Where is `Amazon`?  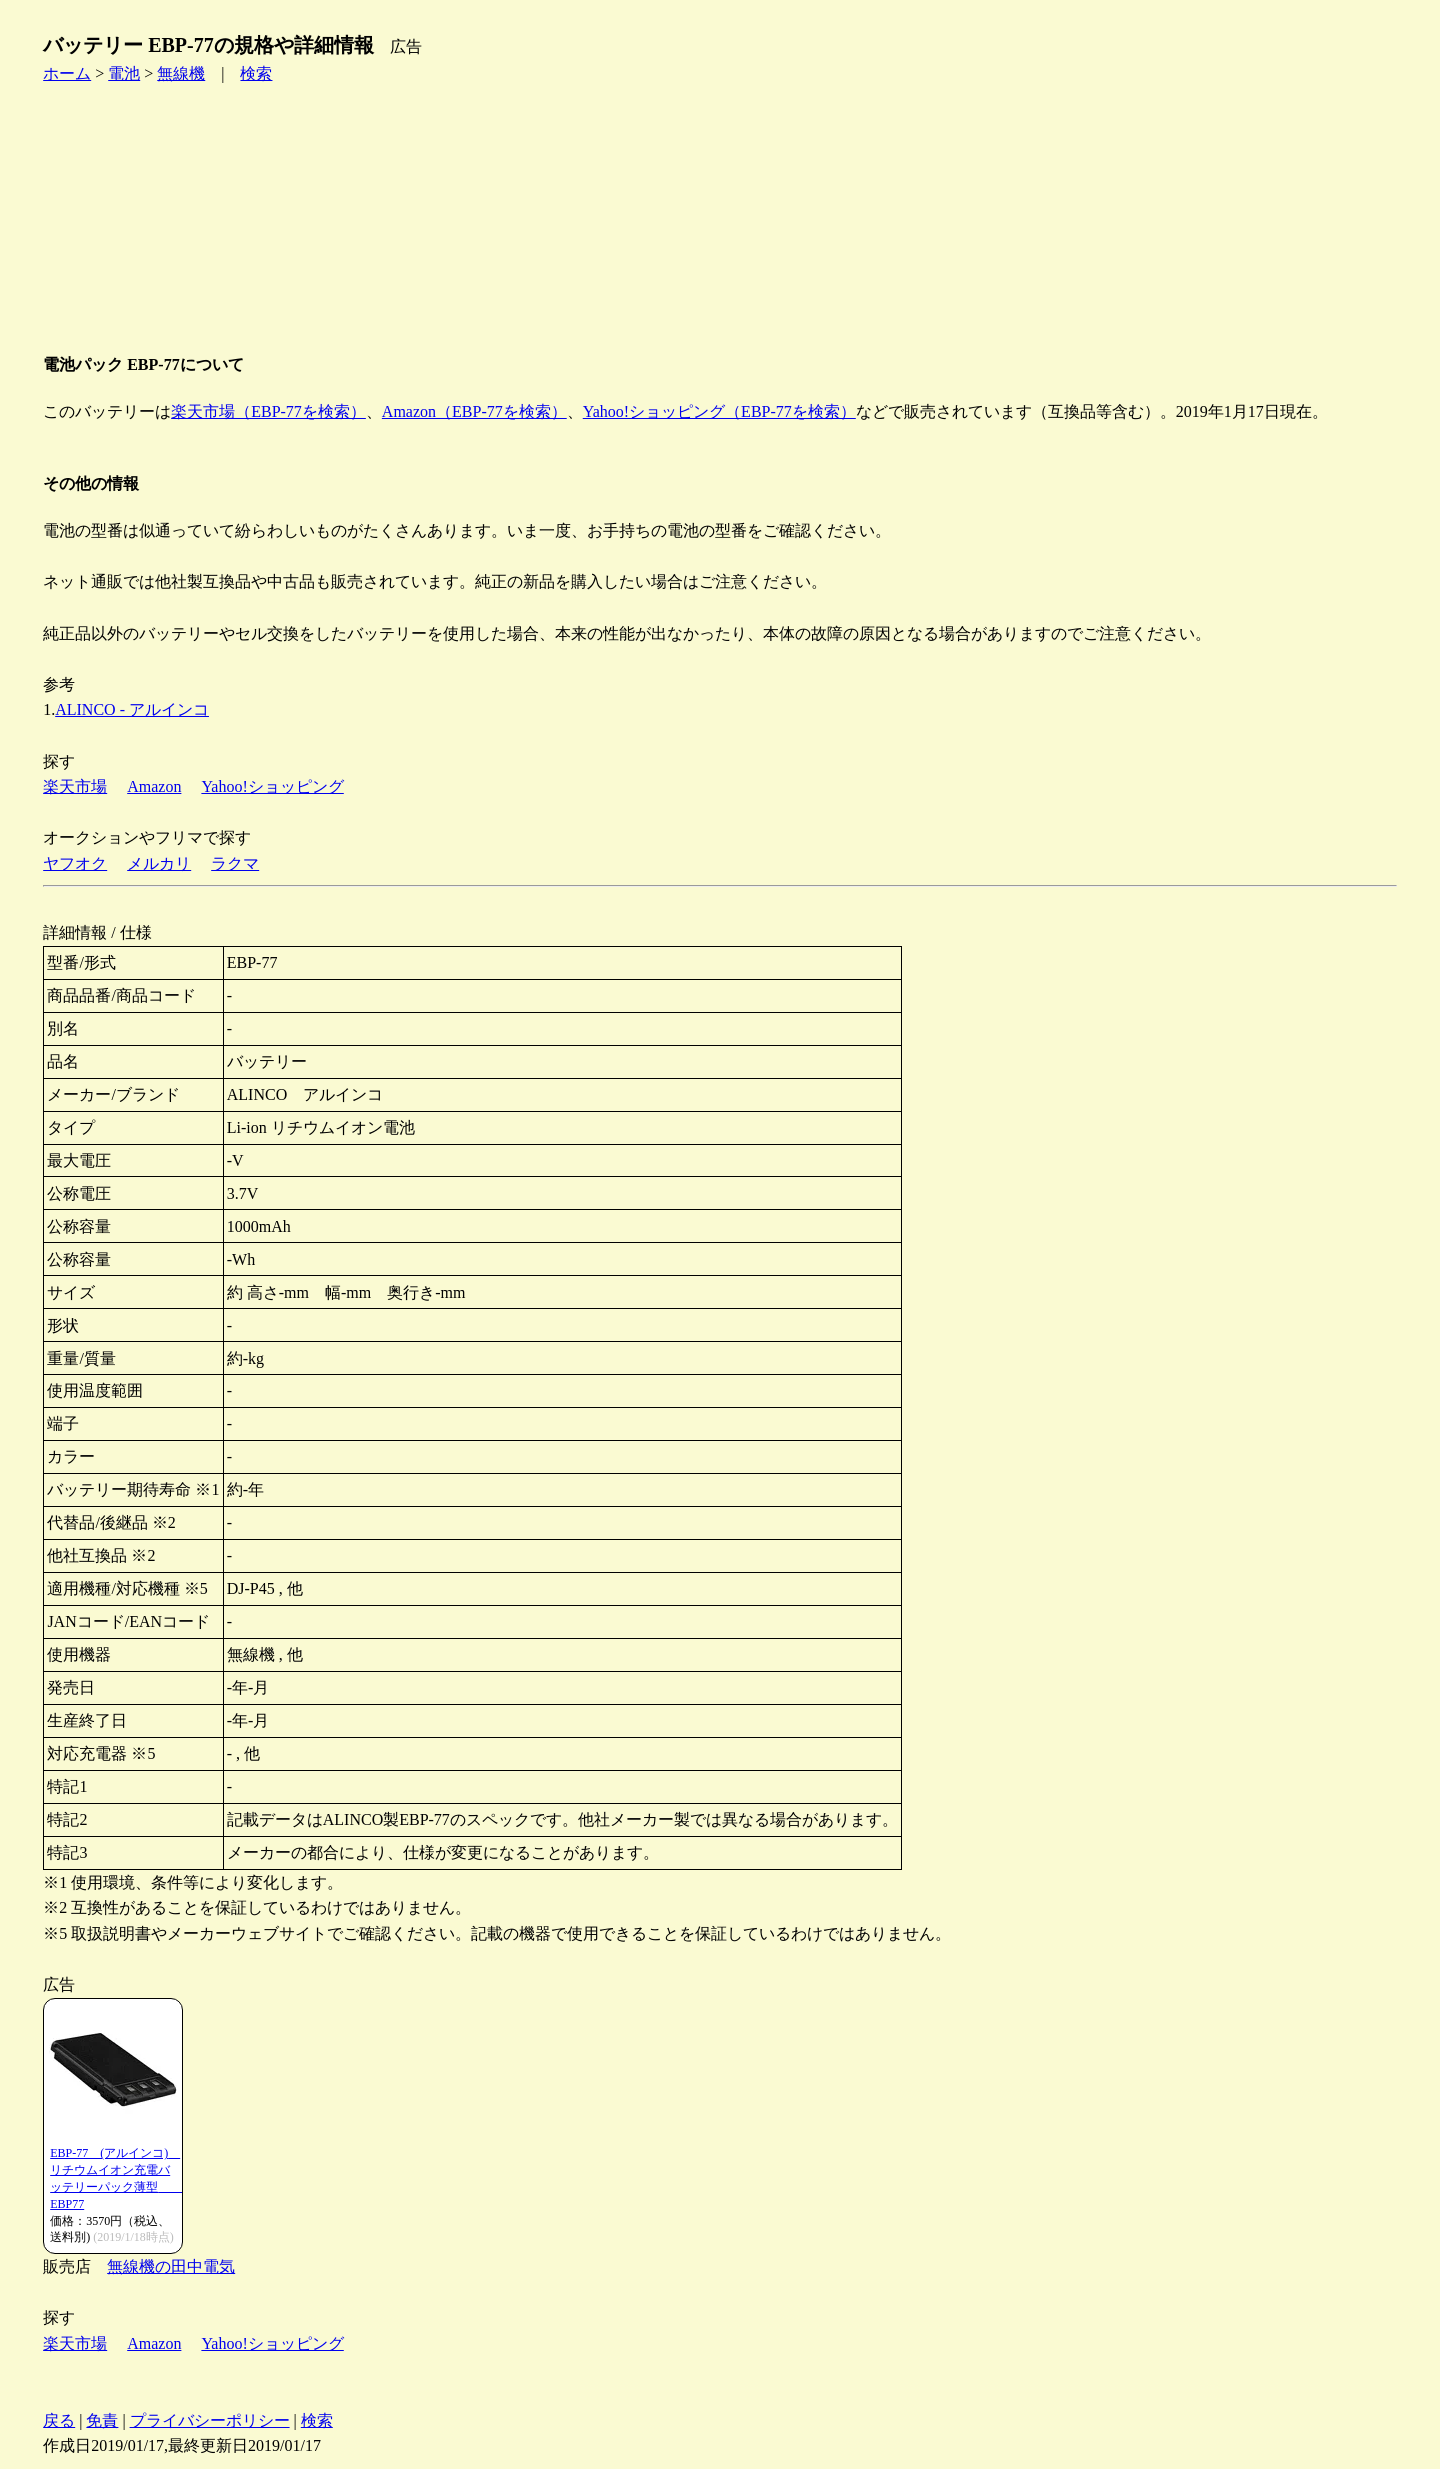 Amazon is located at coordinates (154, 786).